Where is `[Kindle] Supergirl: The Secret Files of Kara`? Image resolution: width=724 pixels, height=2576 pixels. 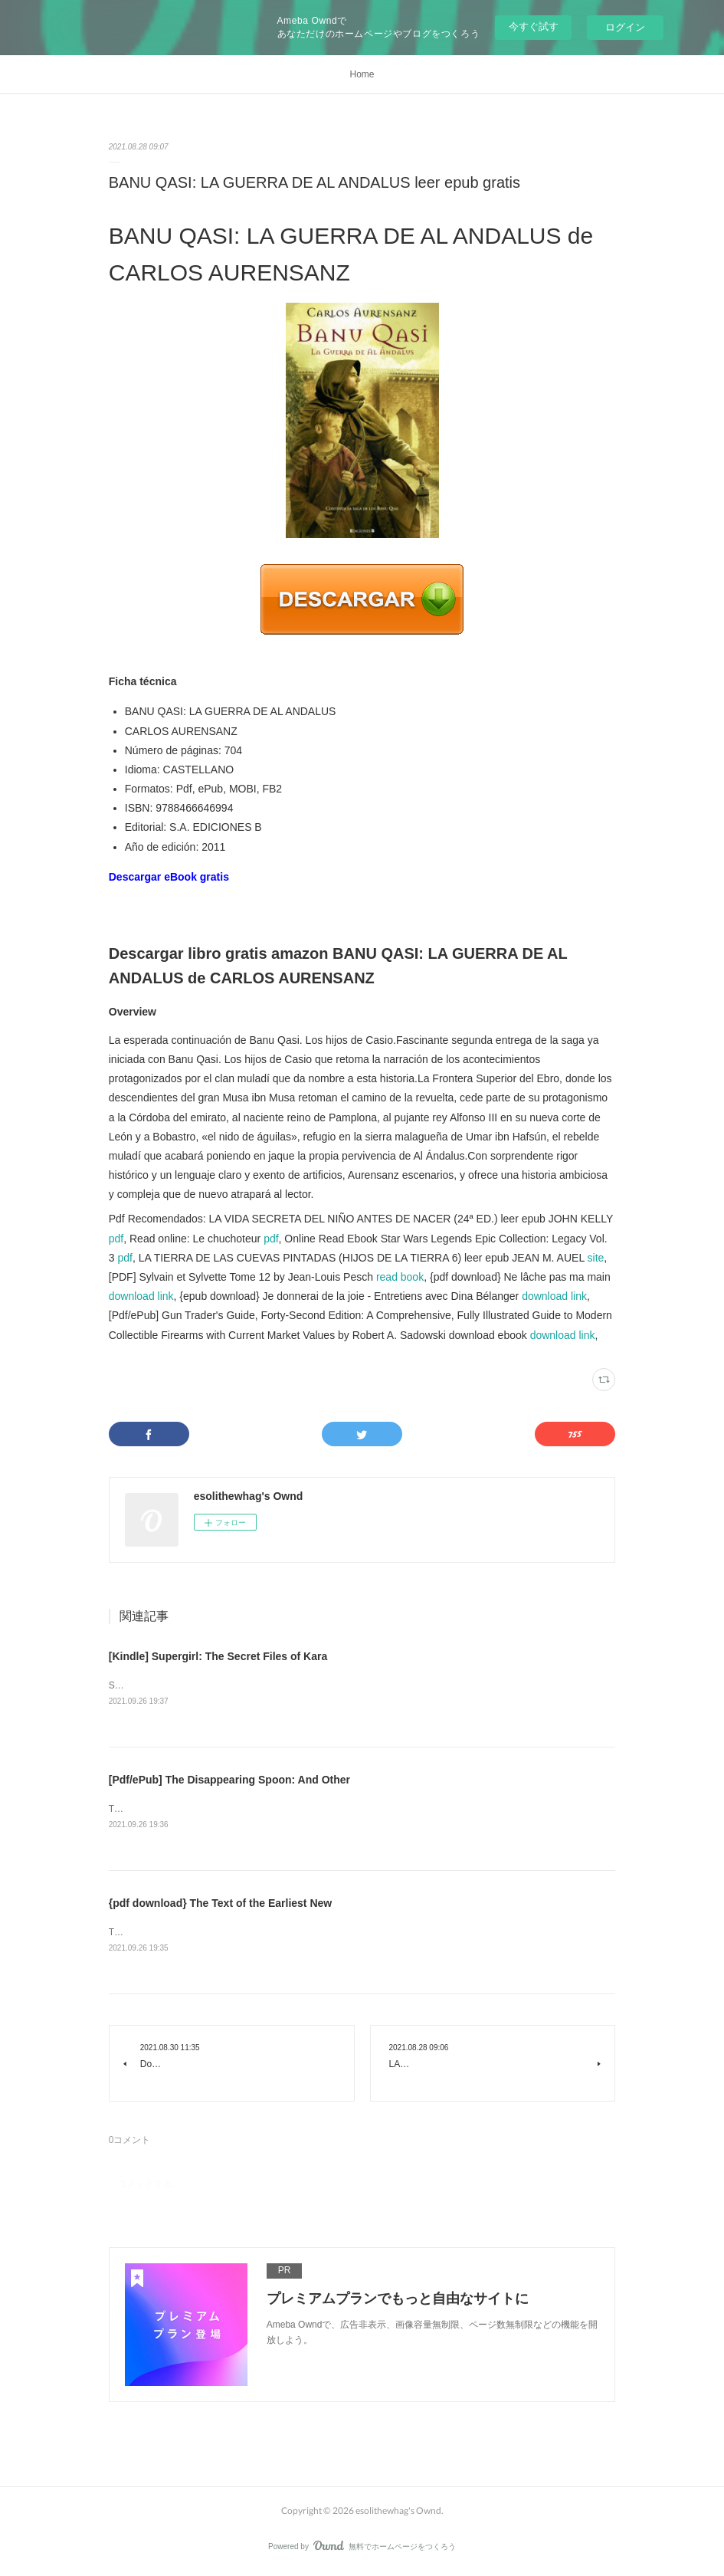
[Kindle] Supergirl: The Secret Files of Kara is located at coordinates (218, 1656).